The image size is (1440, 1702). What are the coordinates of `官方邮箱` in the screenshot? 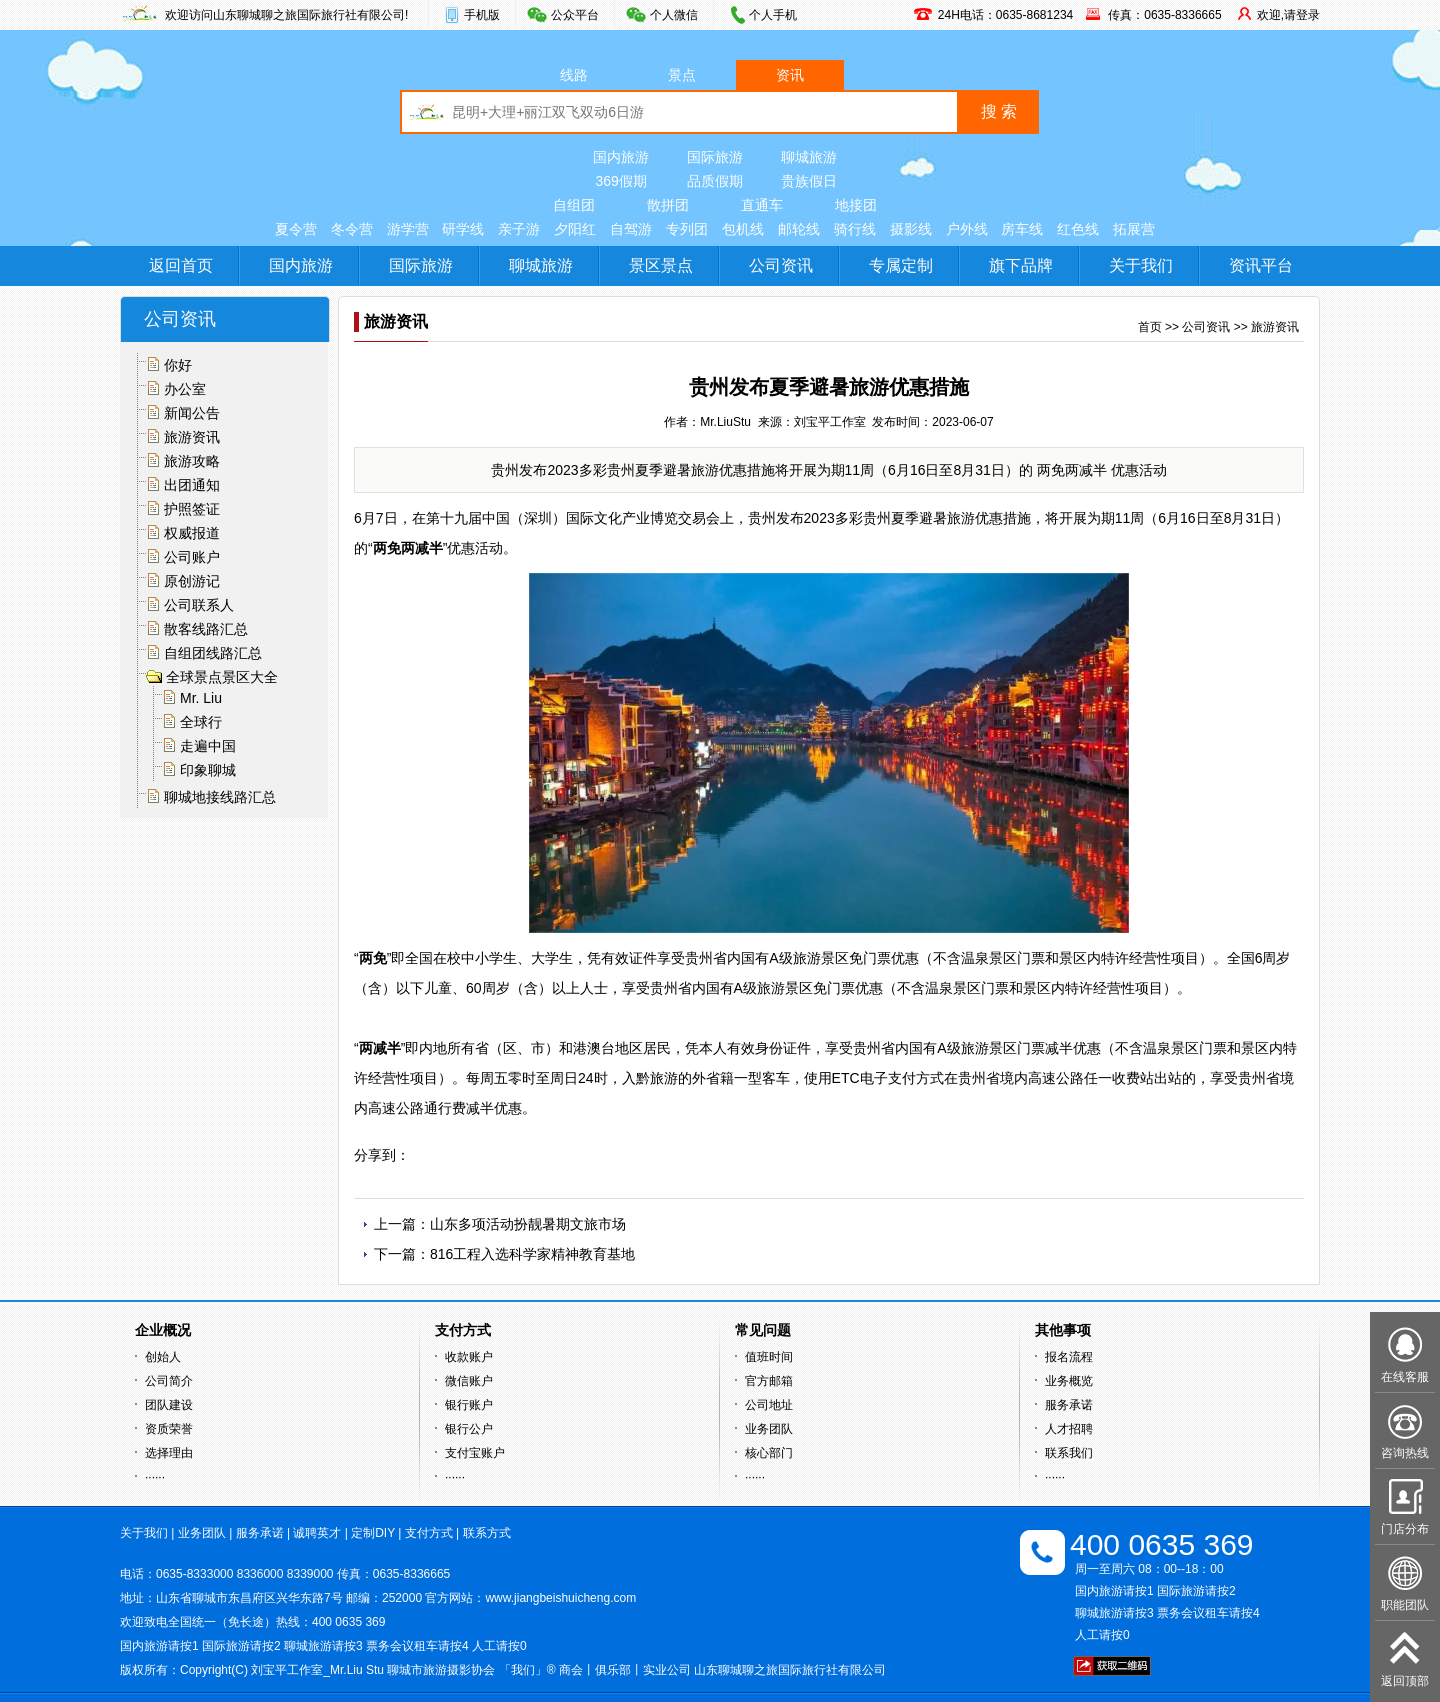 It's located at (769, 1381).